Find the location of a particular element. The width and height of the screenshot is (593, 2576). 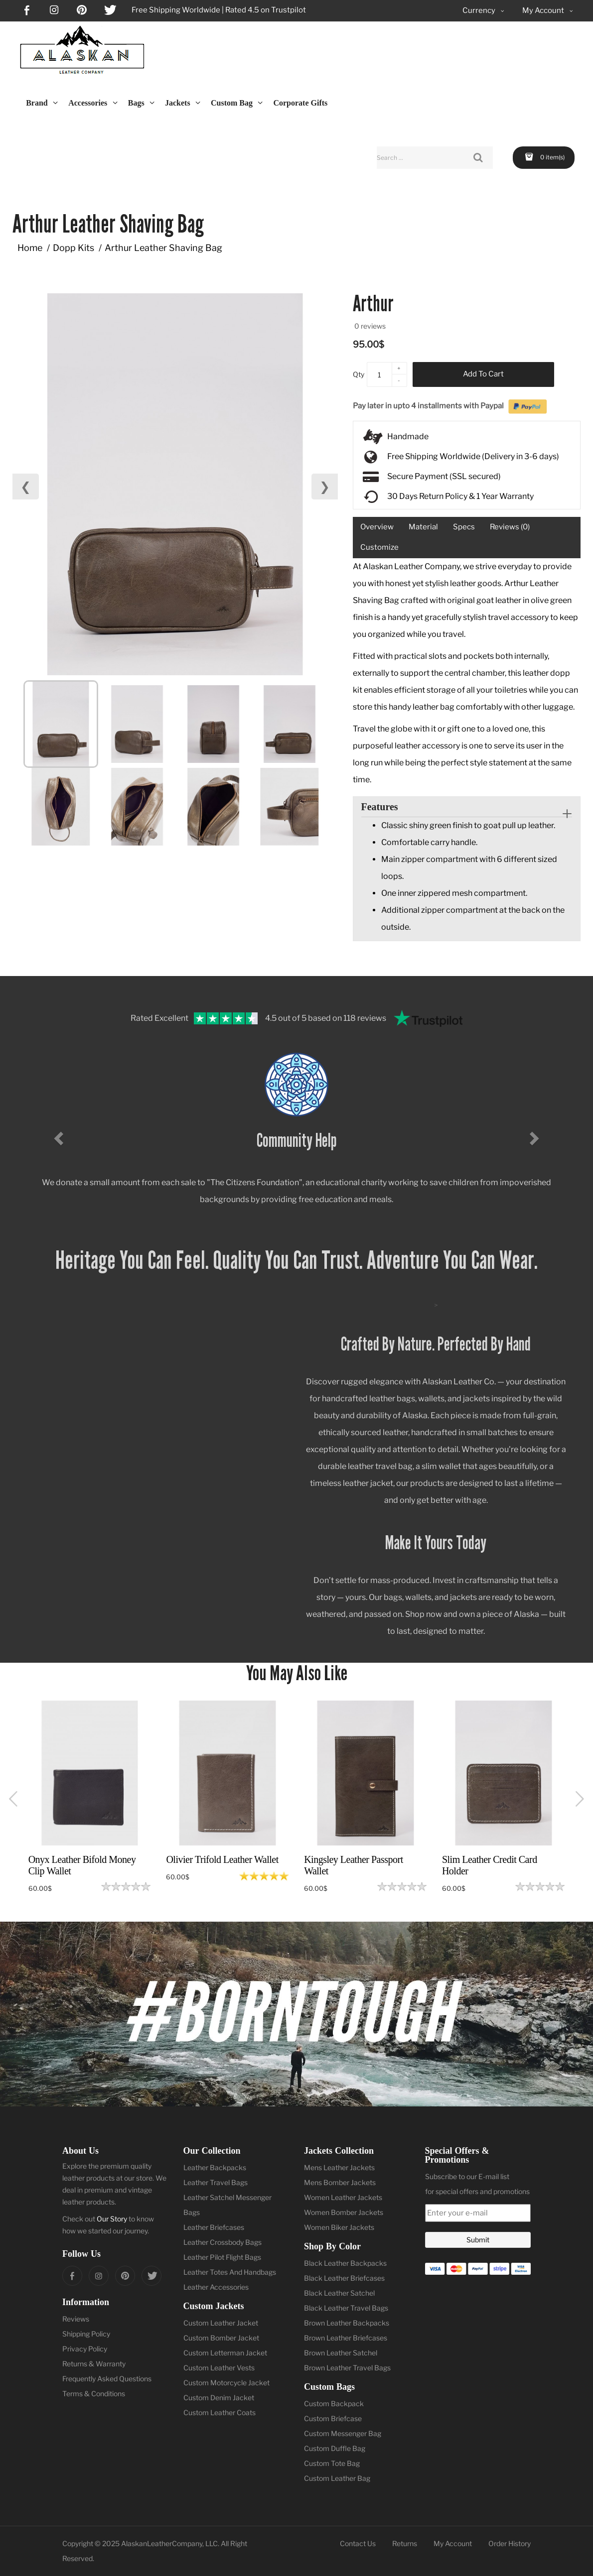

Our Story is located at coordinates (112, 2218).